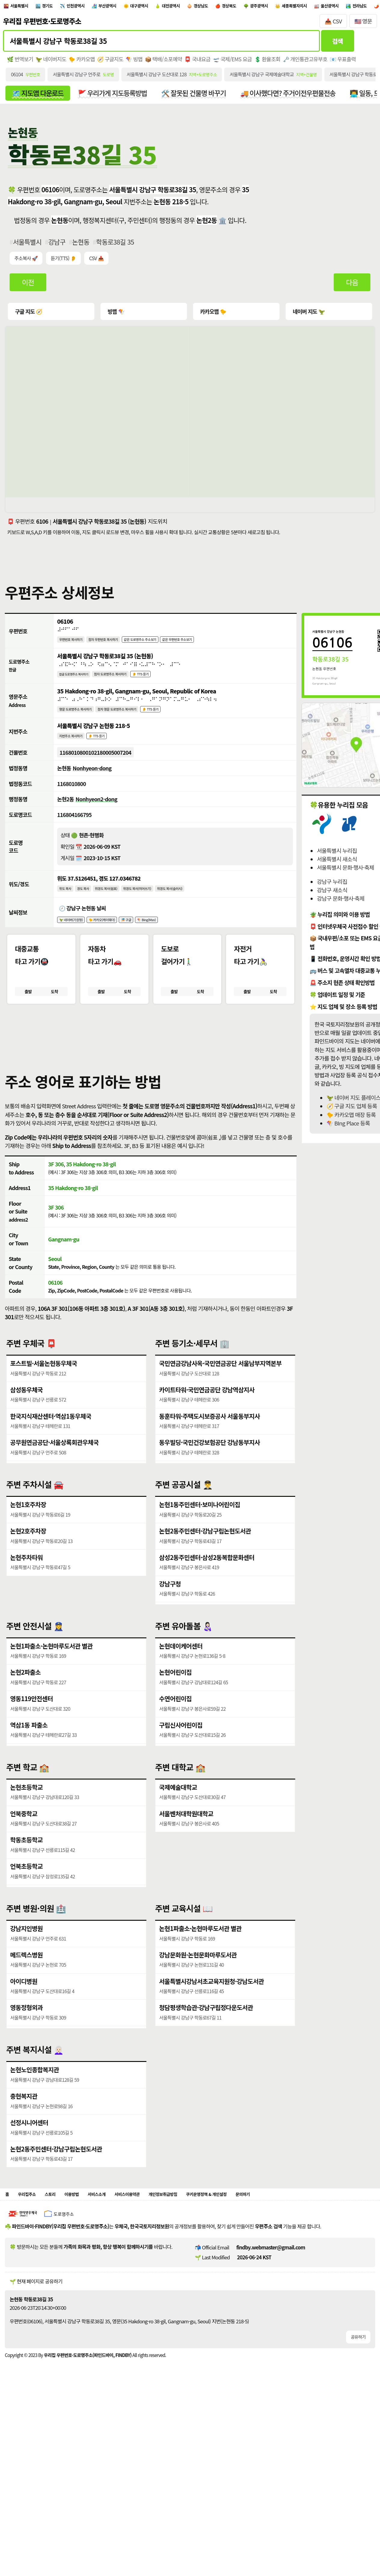 The width and height of the screenshot is (380, 2576). What do you see at coordinates (27, 1876) in the screenshot?
I see `학동초등학교` at bounding box center [27, 1876].